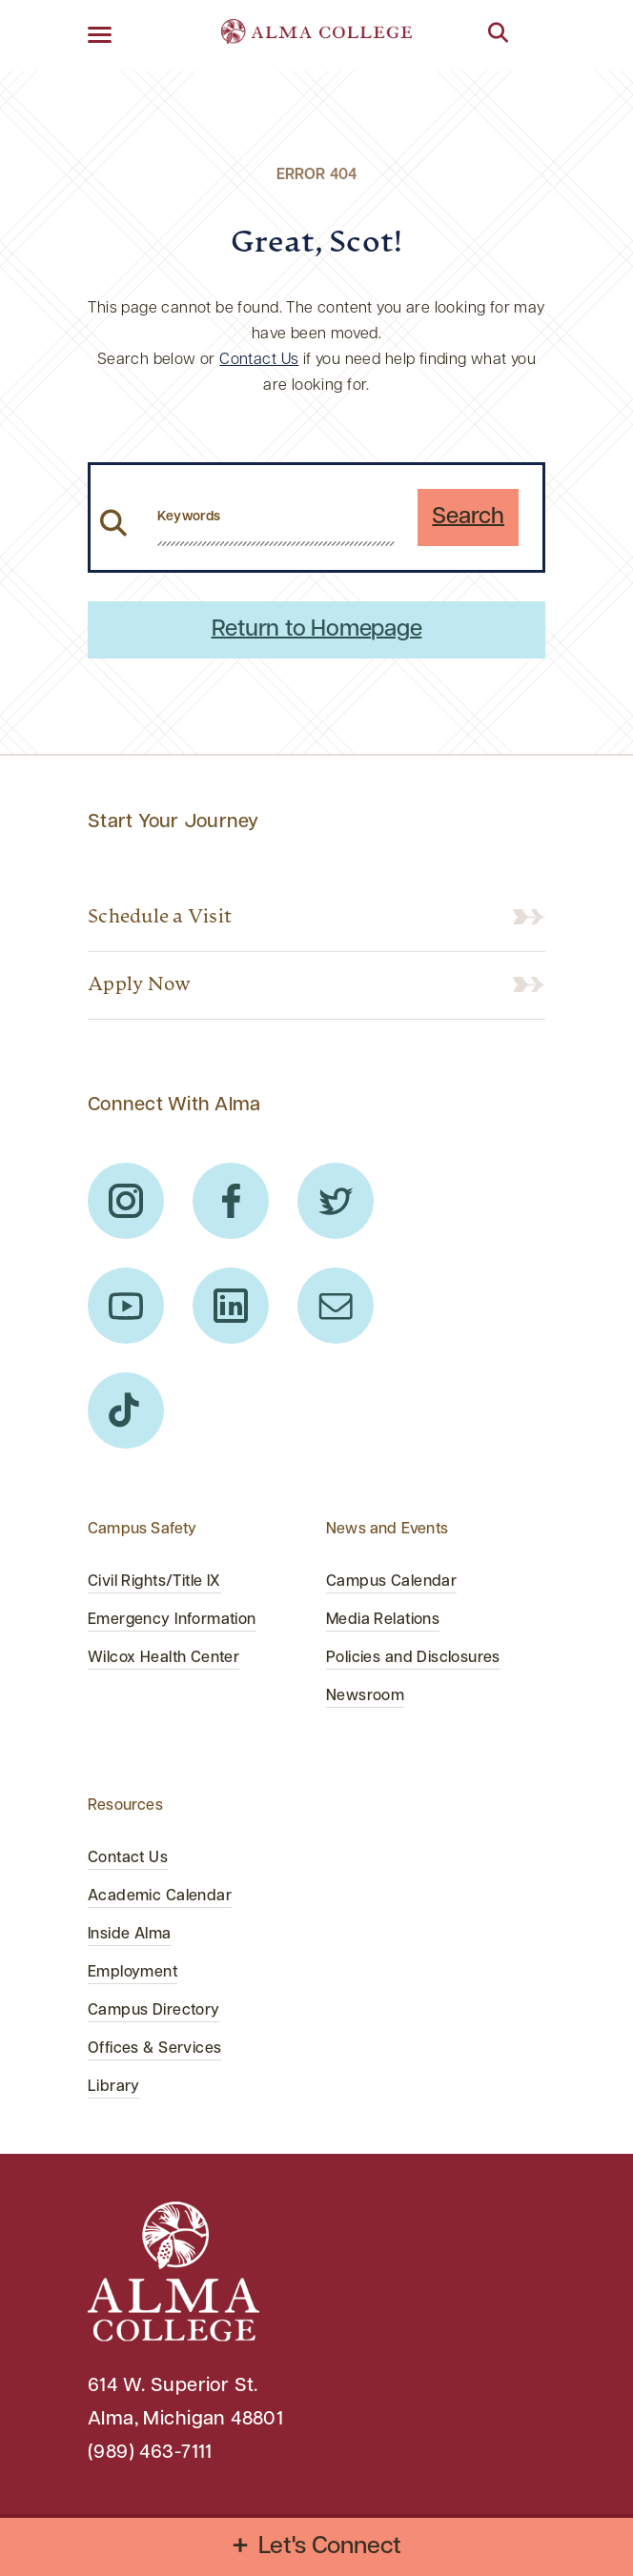  I want to click on Newsroom, so click(365, 1696).